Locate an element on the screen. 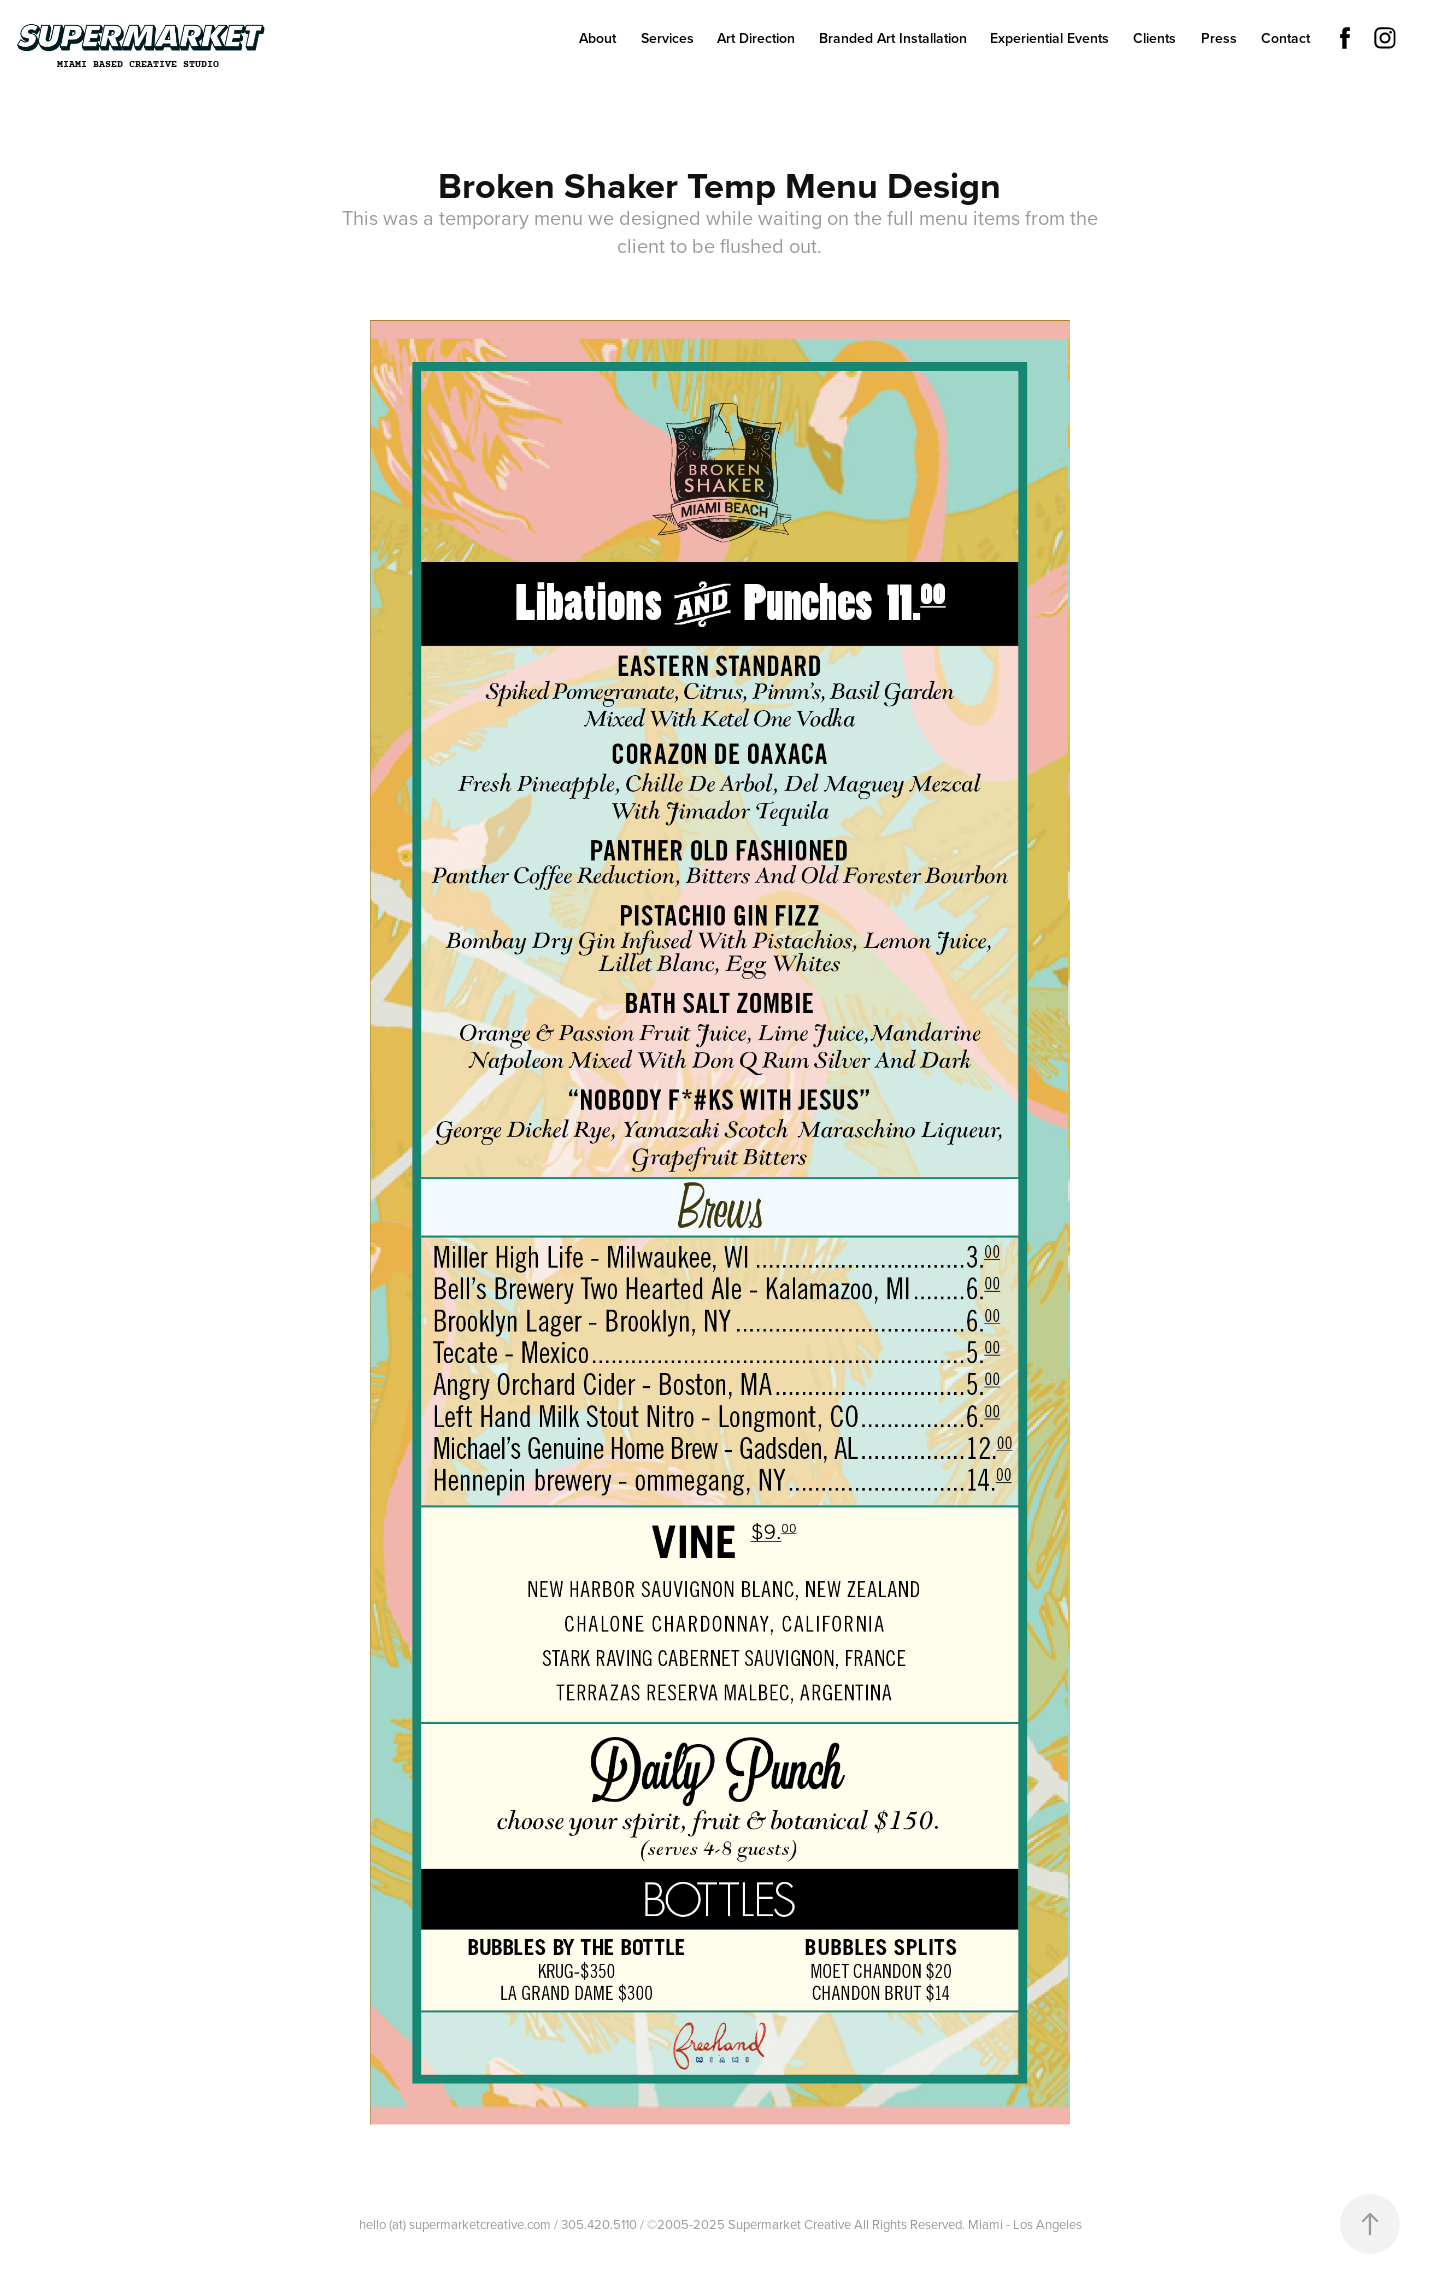  Art Direction is located at coordinates (756, 38).